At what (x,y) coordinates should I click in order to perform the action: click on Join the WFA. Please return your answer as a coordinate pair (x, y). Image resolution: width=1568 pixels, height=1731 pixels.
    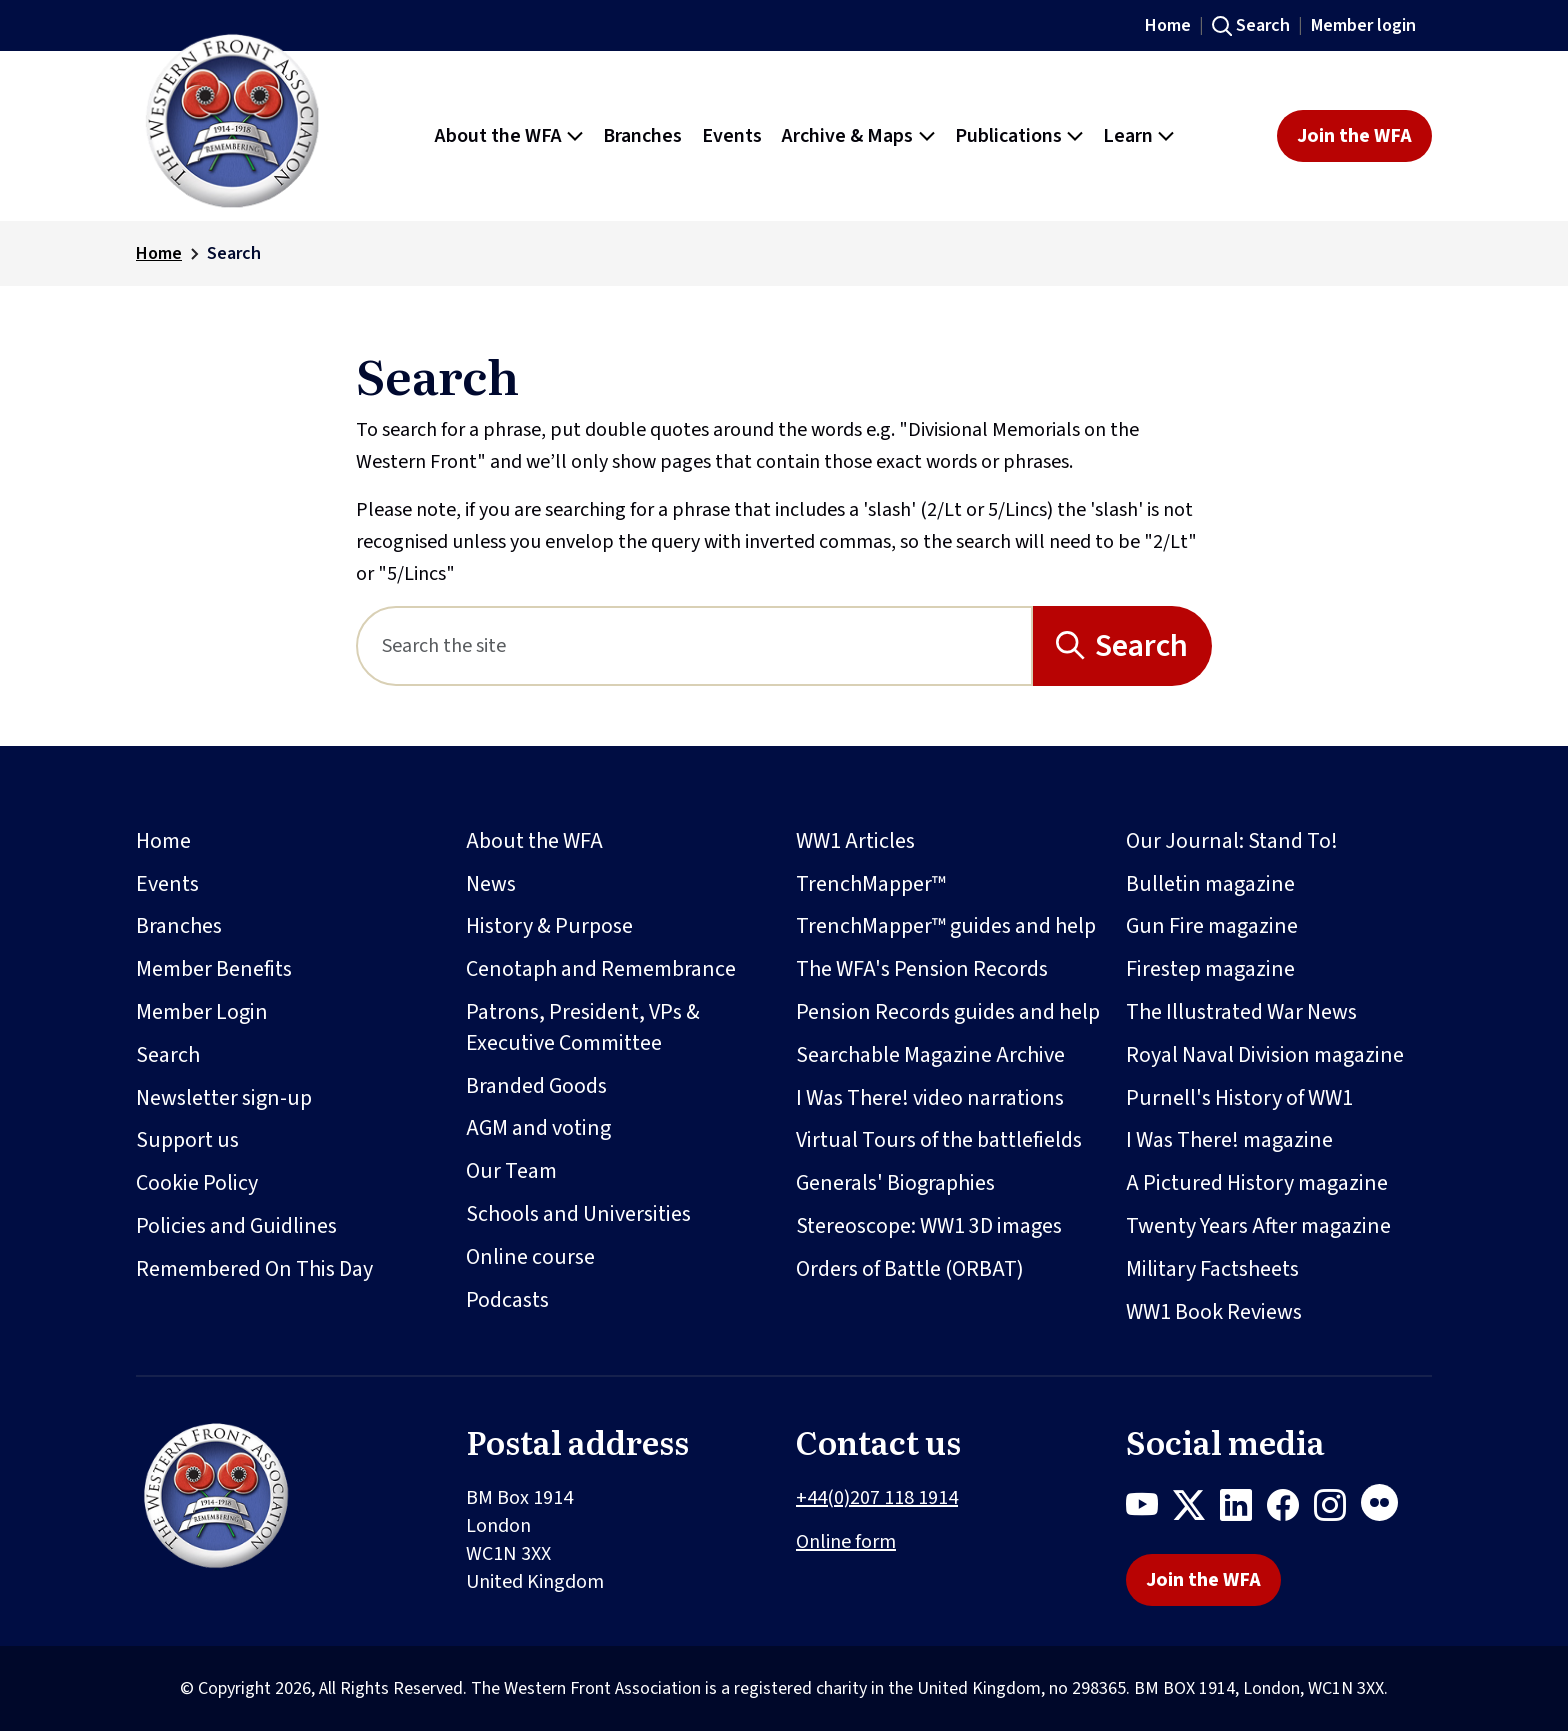
    Looking at the image, I should click on (1354, 136).